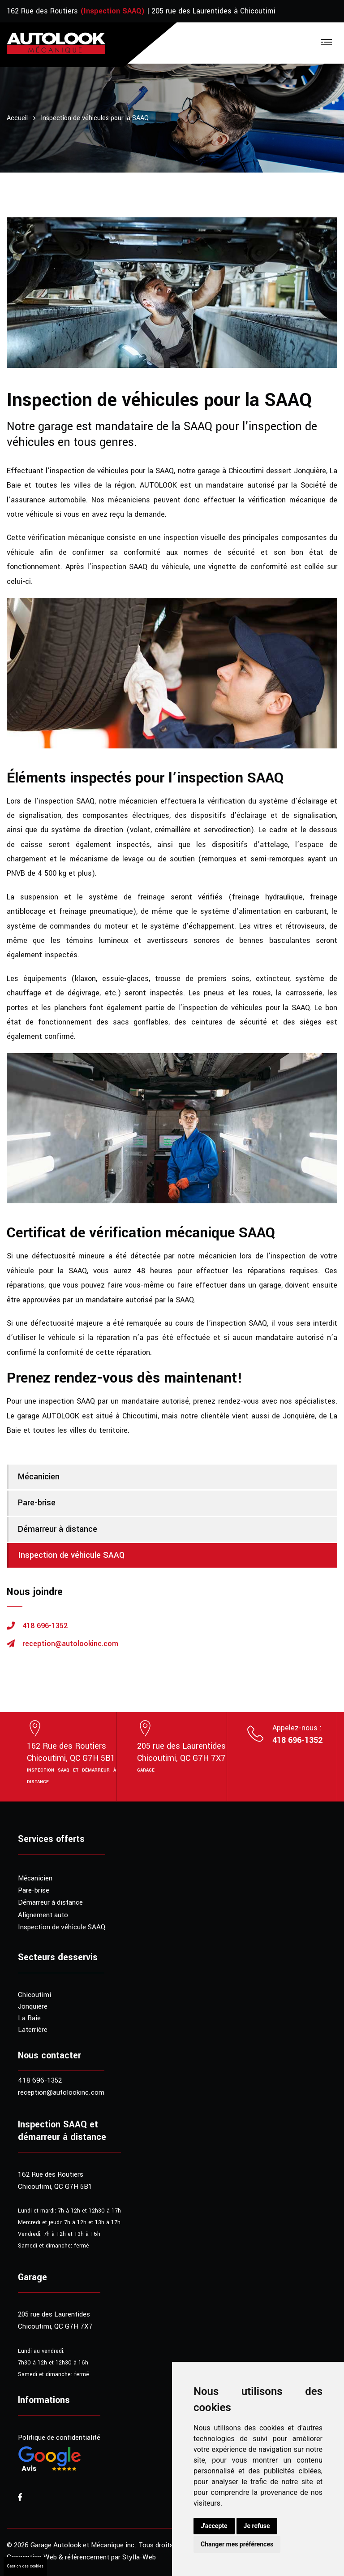 The height and width of the screenshot is (2576, 344). I want to click on 205 rue des Laurentides à Chicoutimi, so click(213, 11).